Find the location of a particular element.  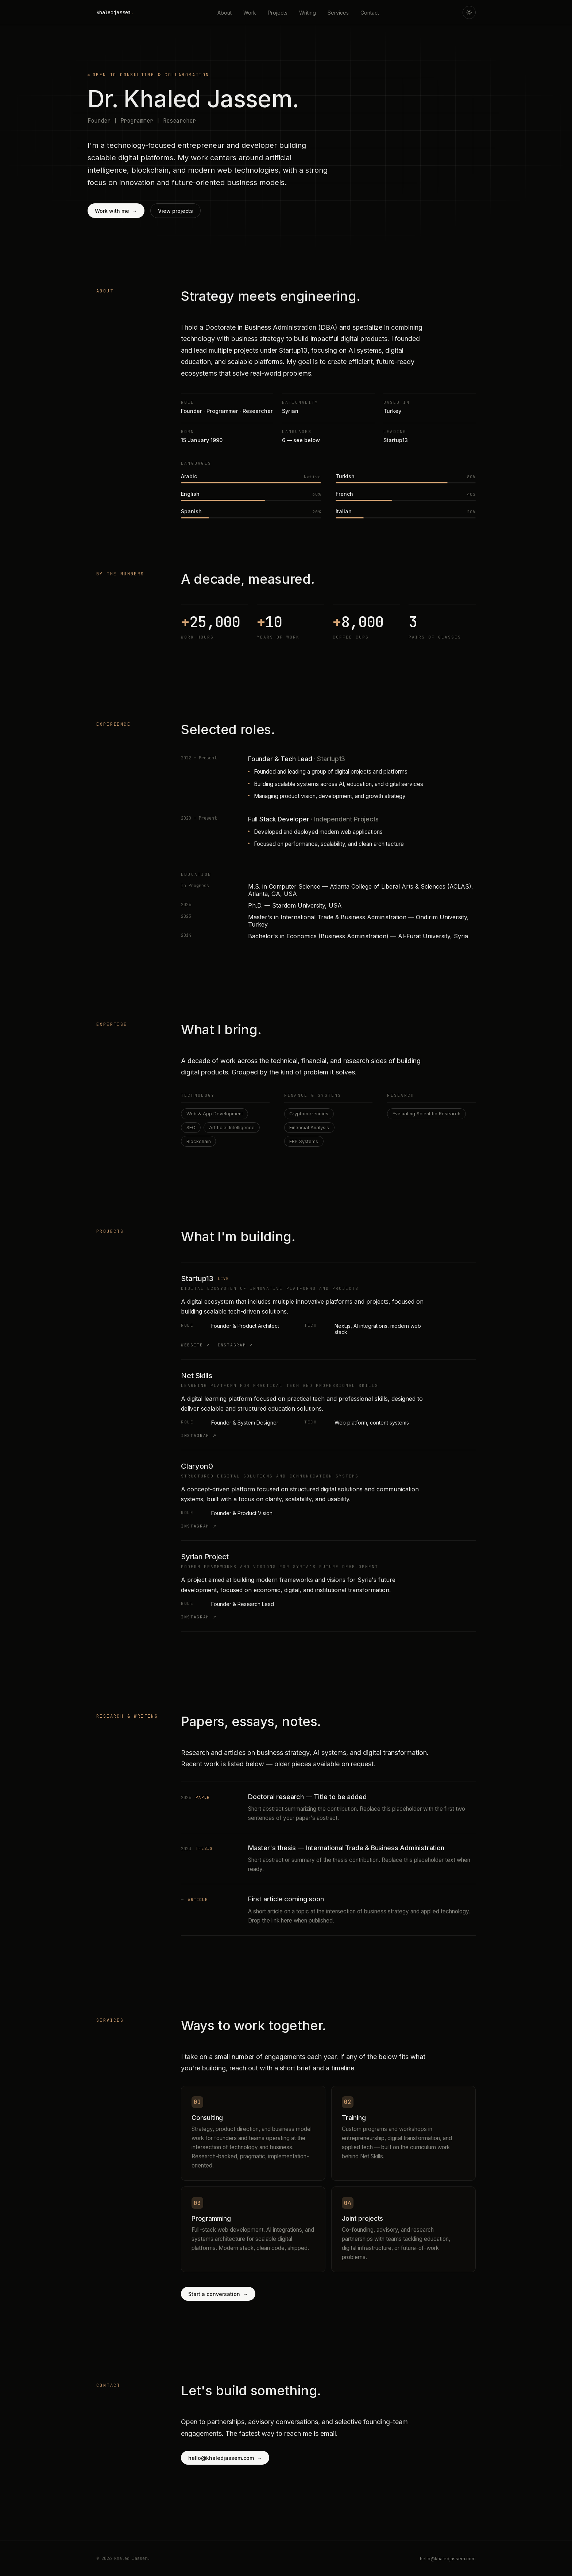

Services is located at coordinates (338, 12).